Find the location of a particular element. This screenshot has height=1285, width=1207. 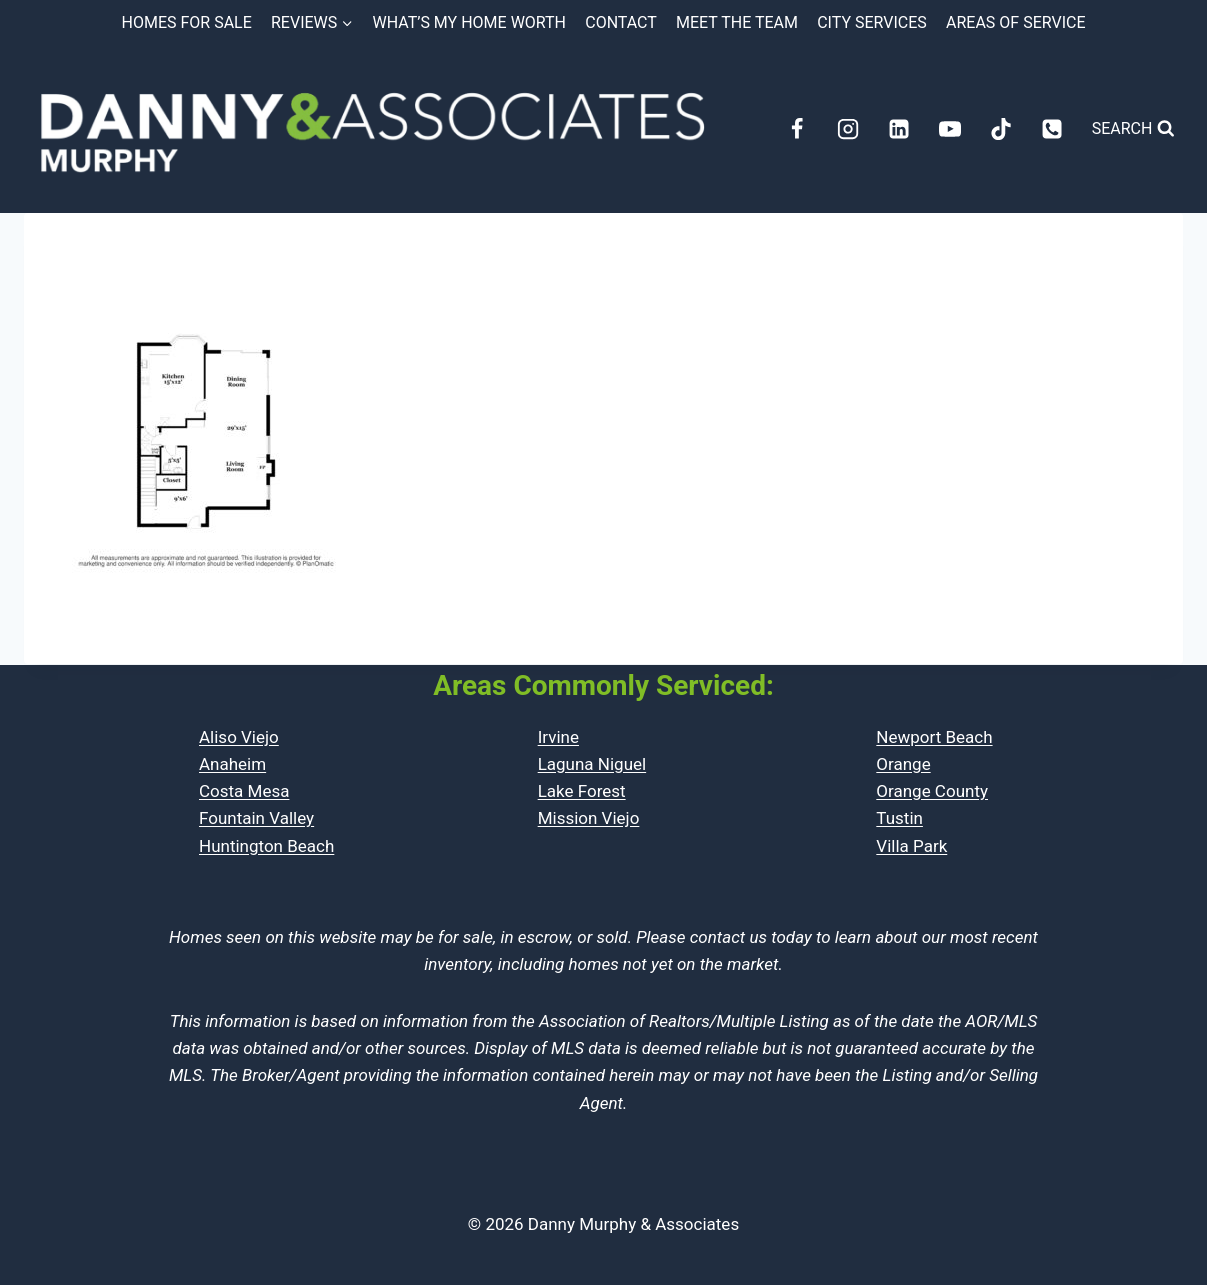

Orange County is located at coordinates (932, 791).